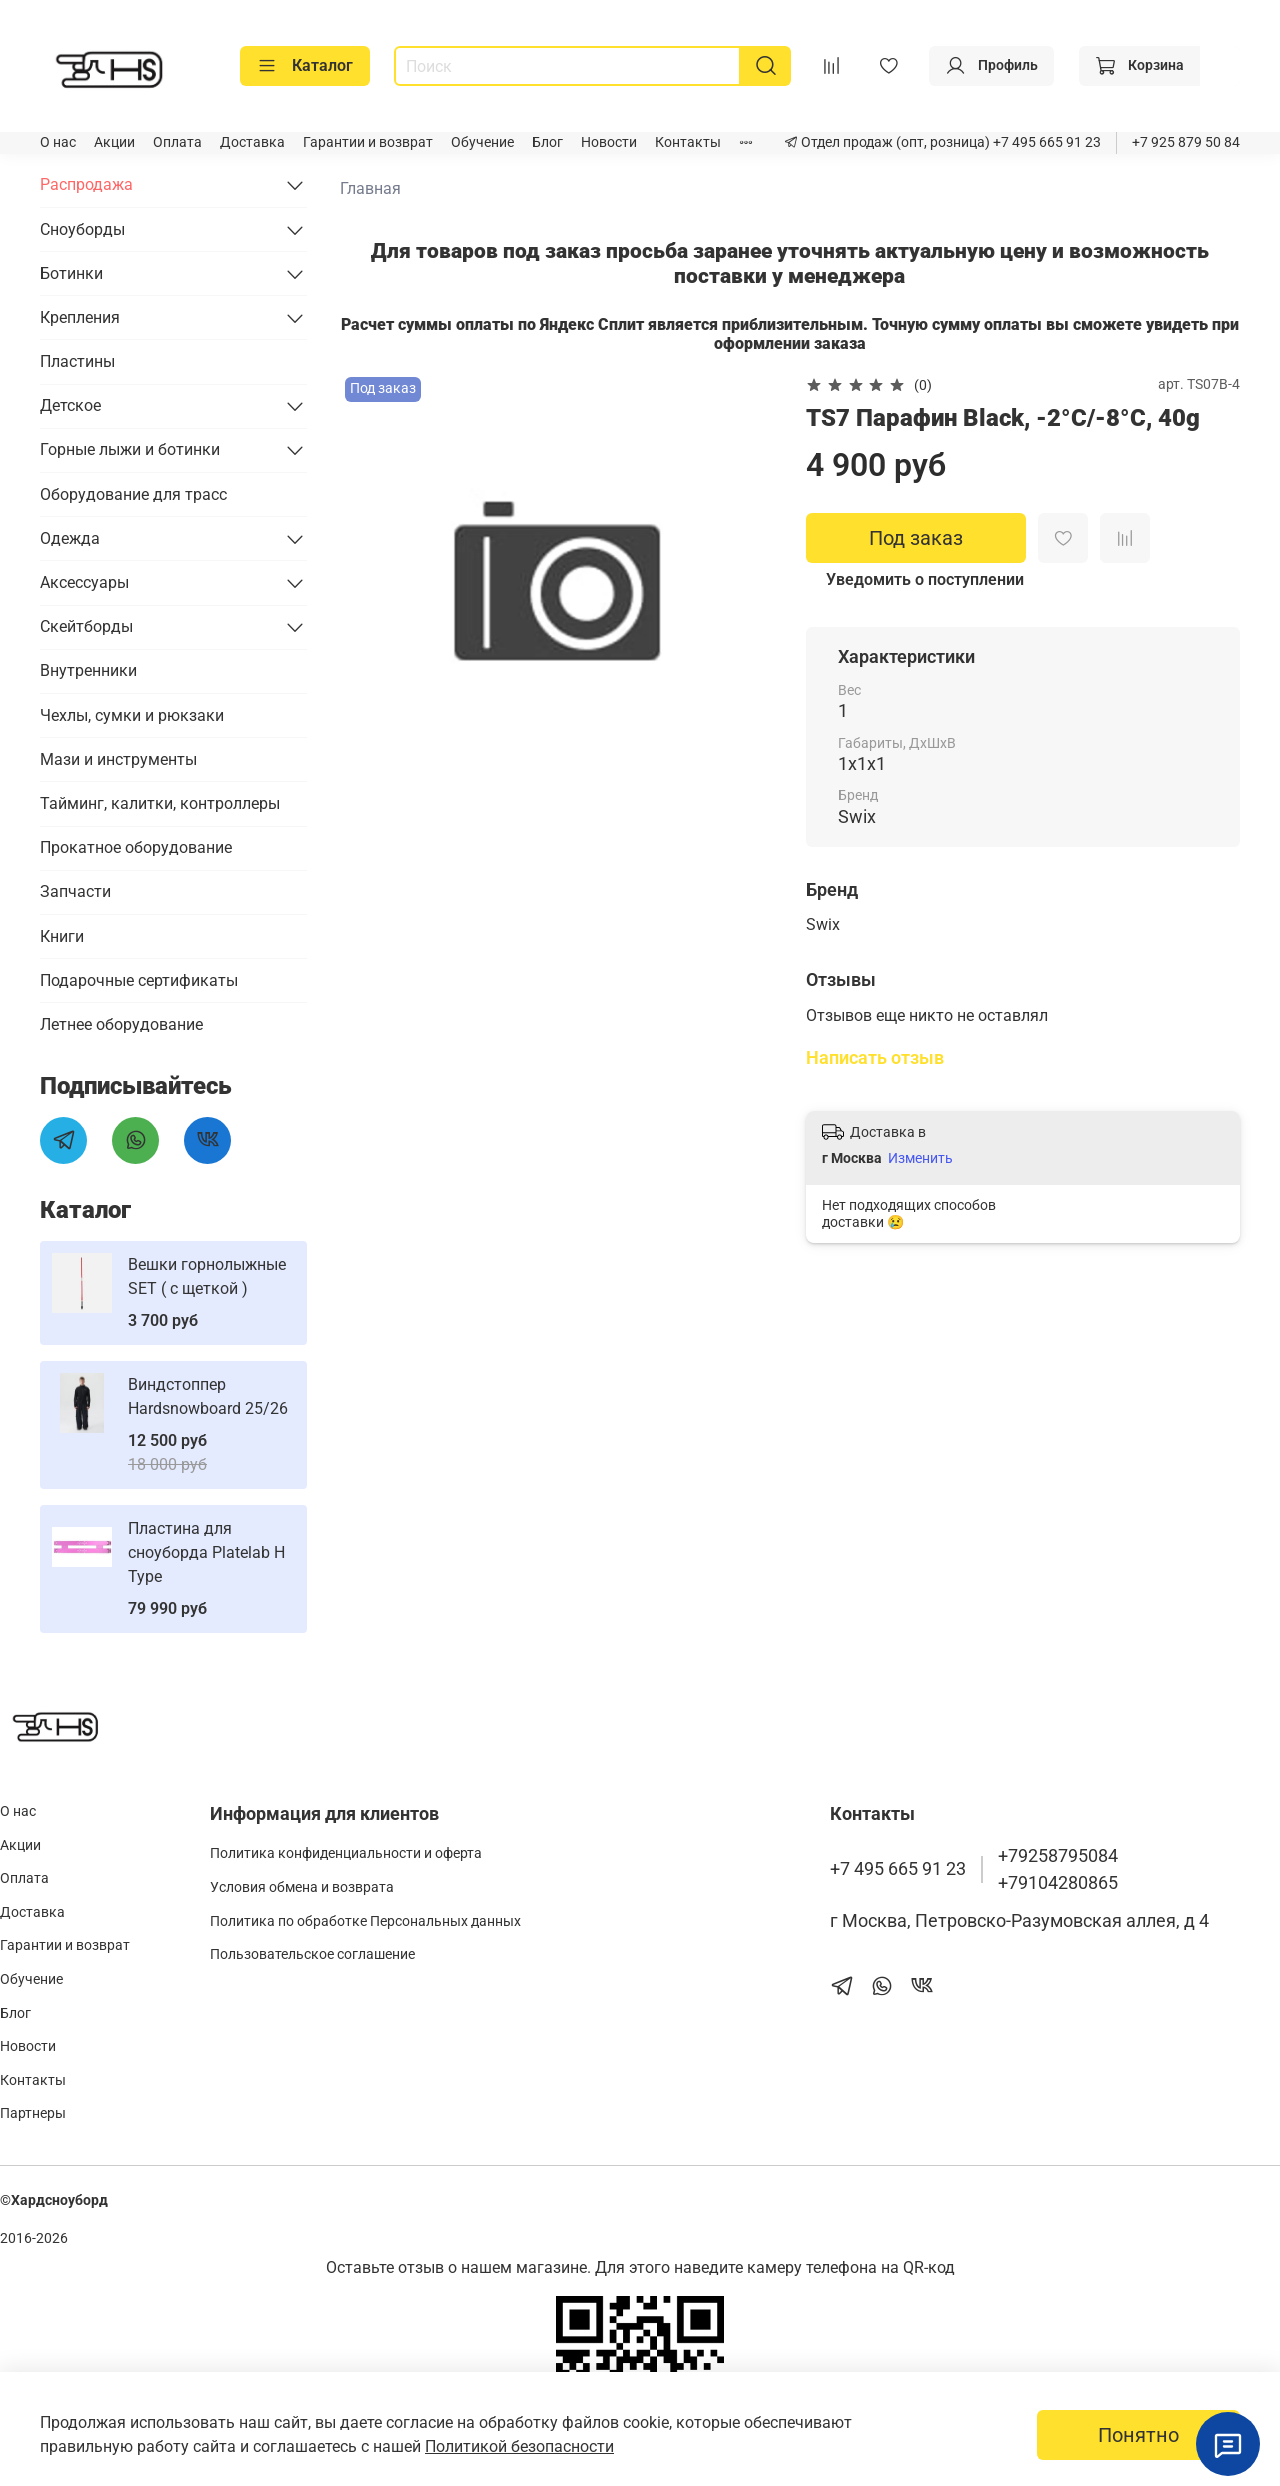 The image size is (1280, 2486). I want to click on Пластины, so click(77, 361).